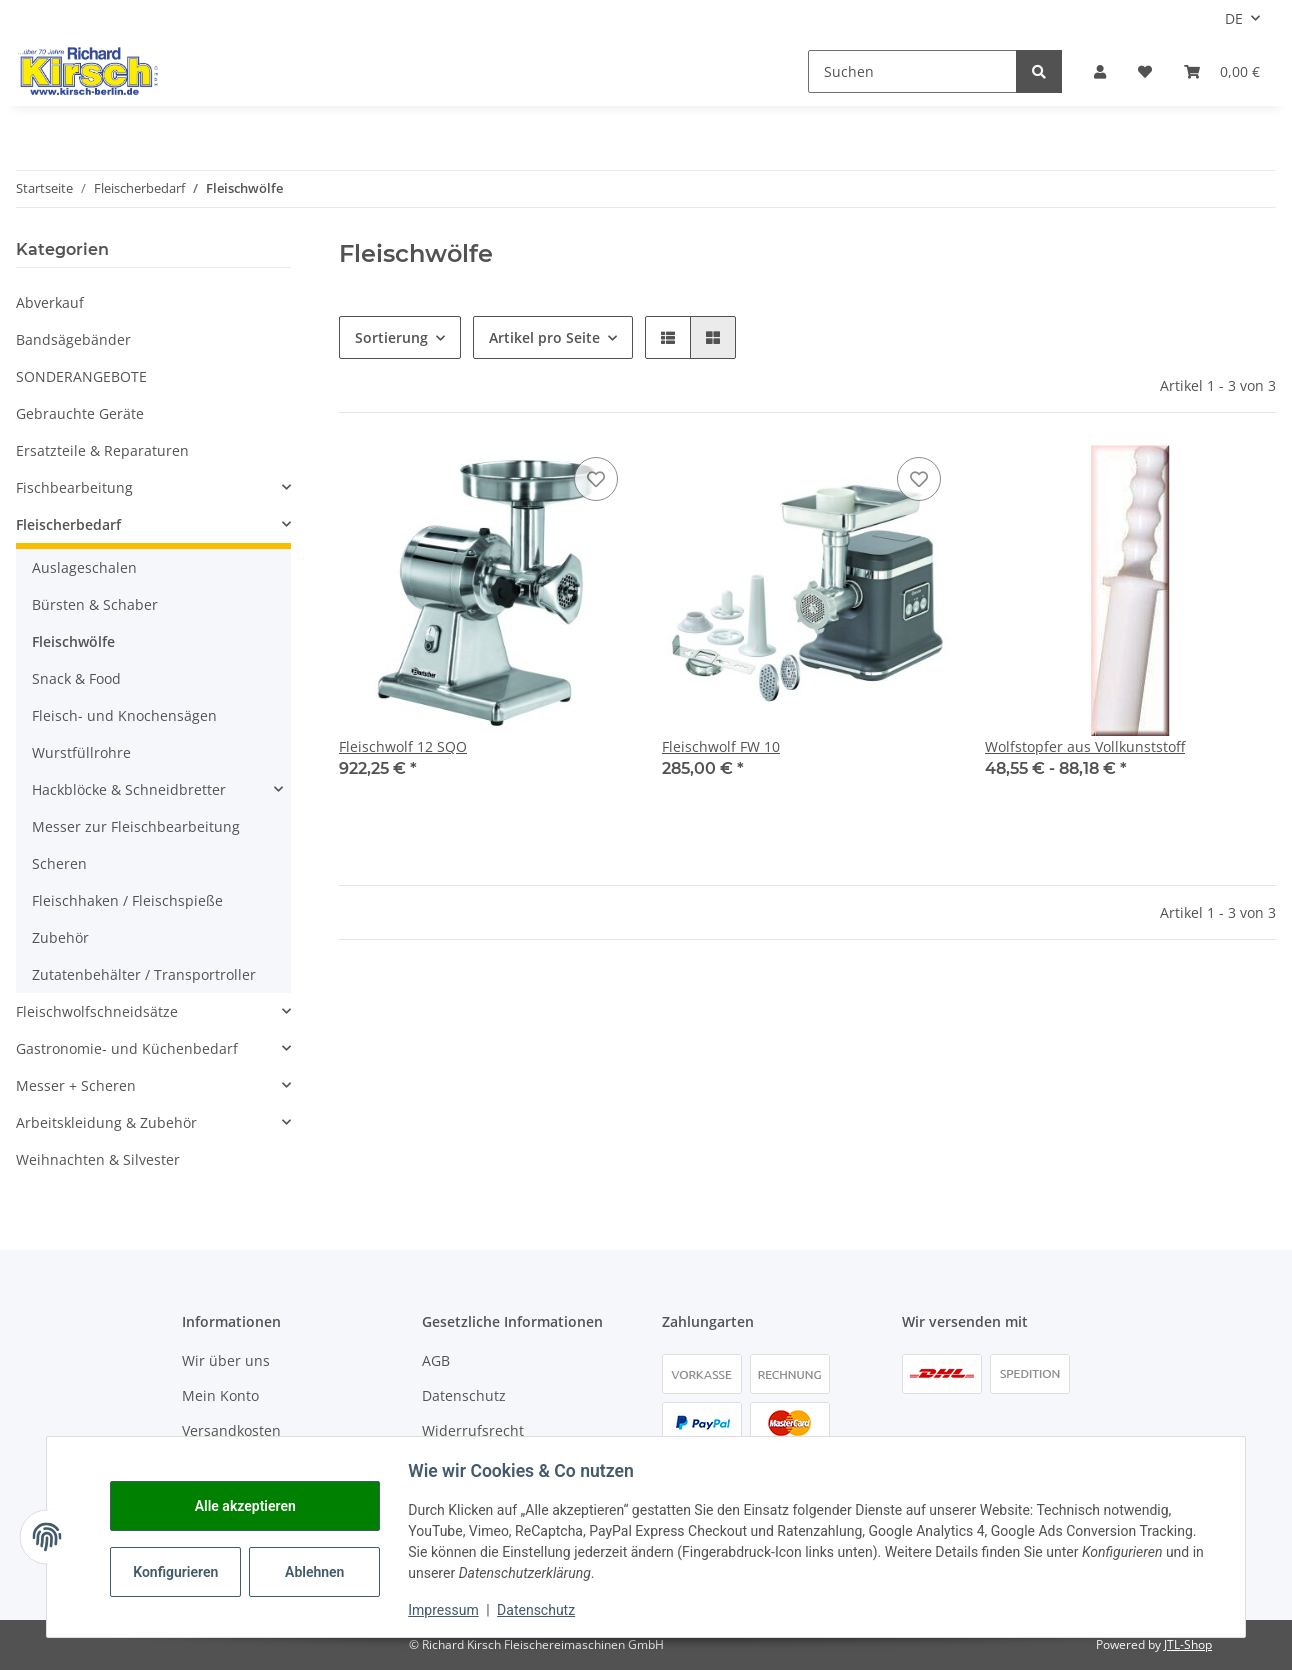  I want to click on Impressum, so click(448, 1610).